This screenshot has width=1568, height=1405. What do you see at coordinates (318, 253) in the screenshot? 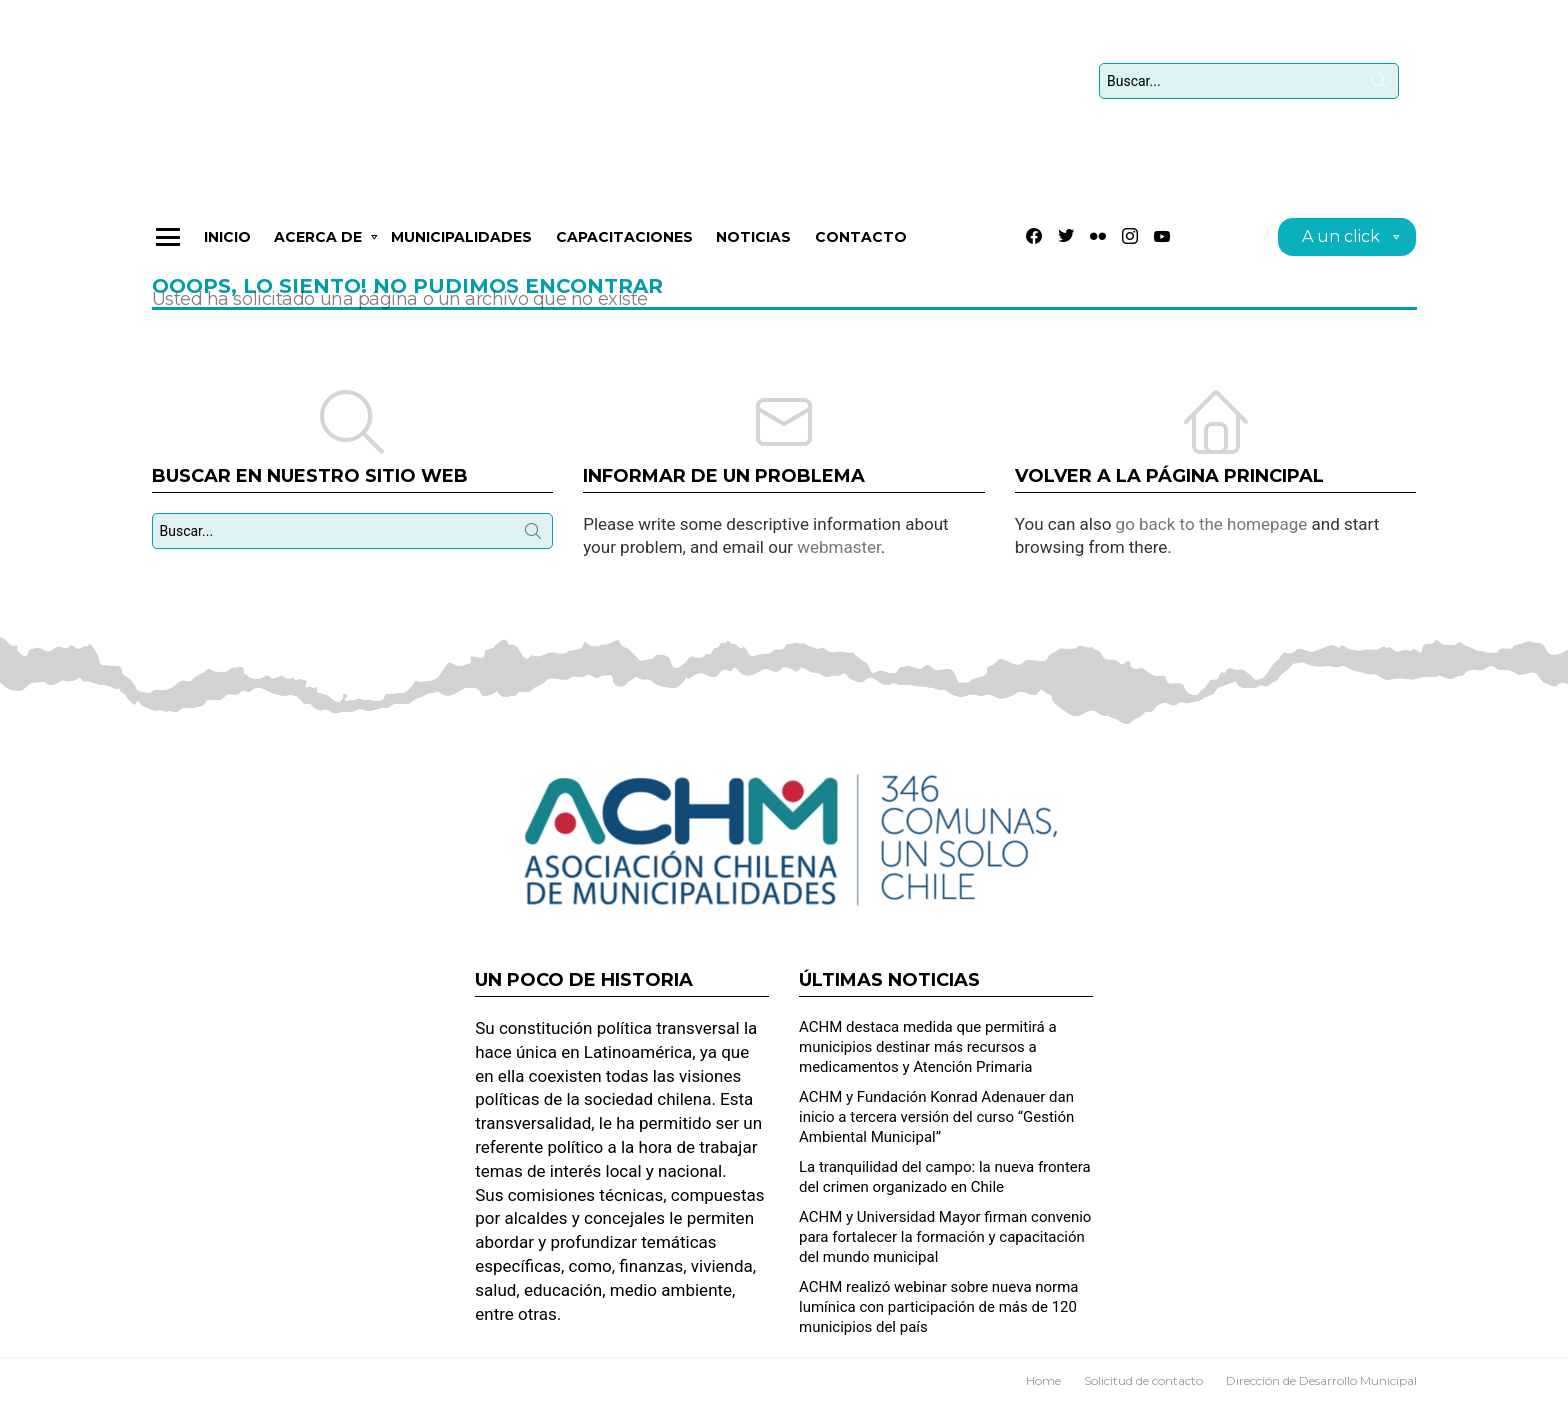
I see `Acerca de` at bounding box center [318, 253].